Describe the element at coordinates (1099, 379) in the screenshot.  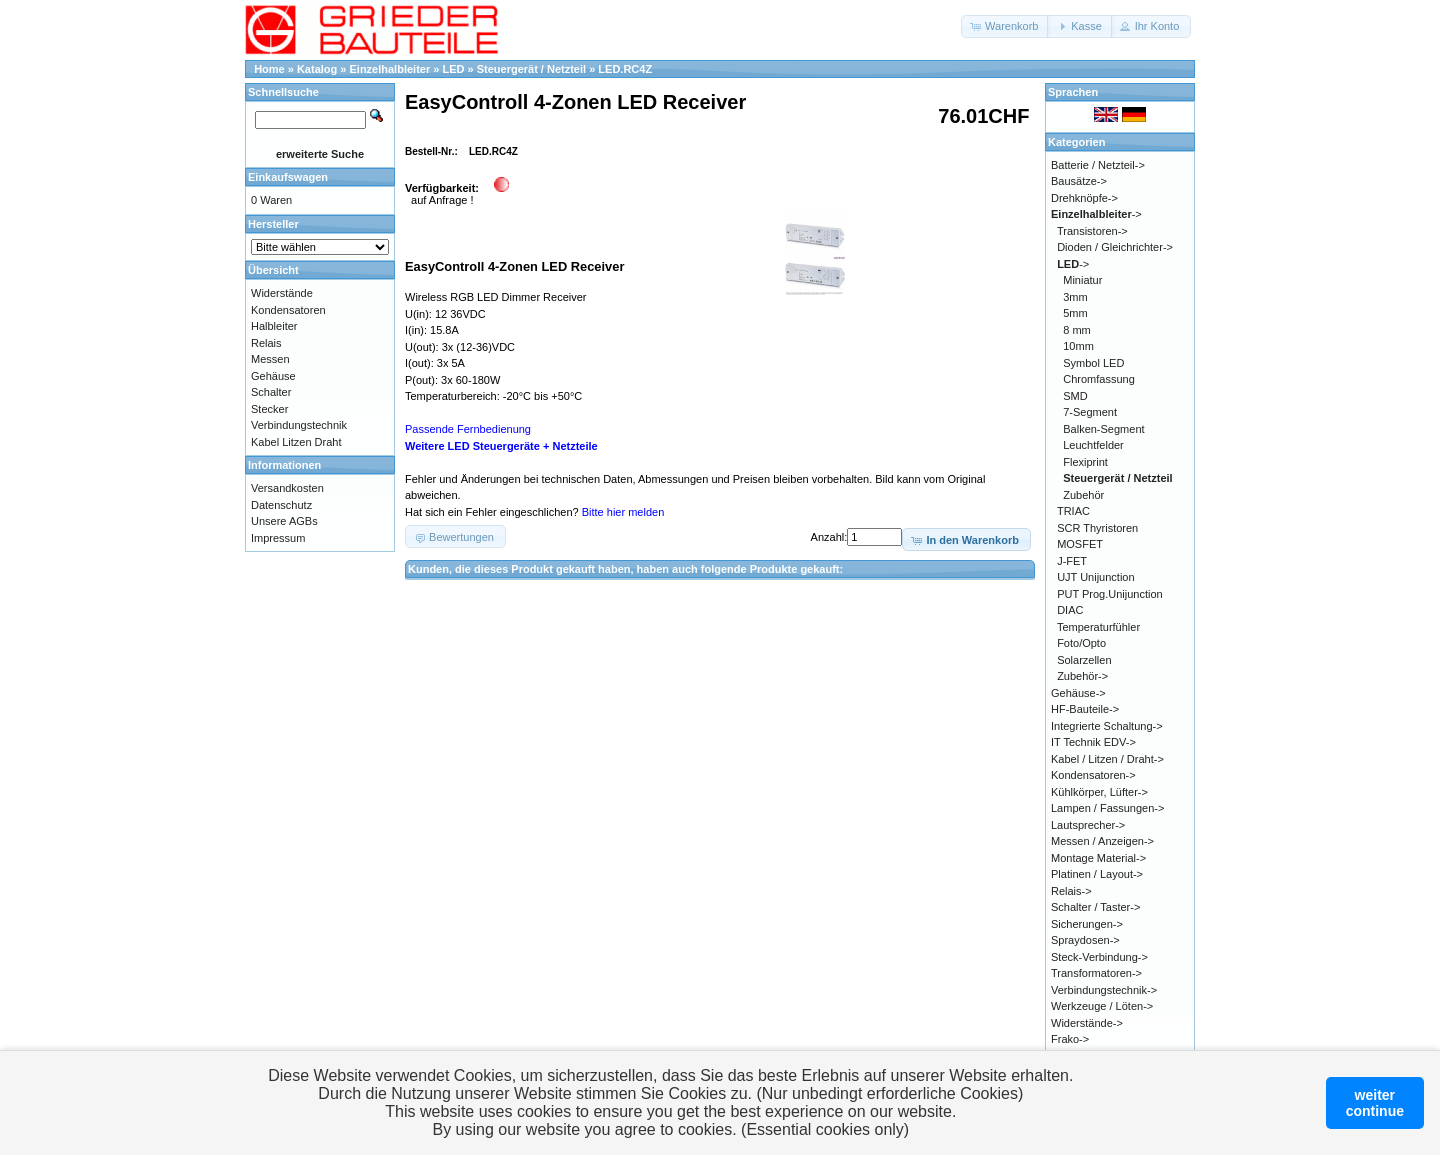
I see `Chromfassung` at that location.